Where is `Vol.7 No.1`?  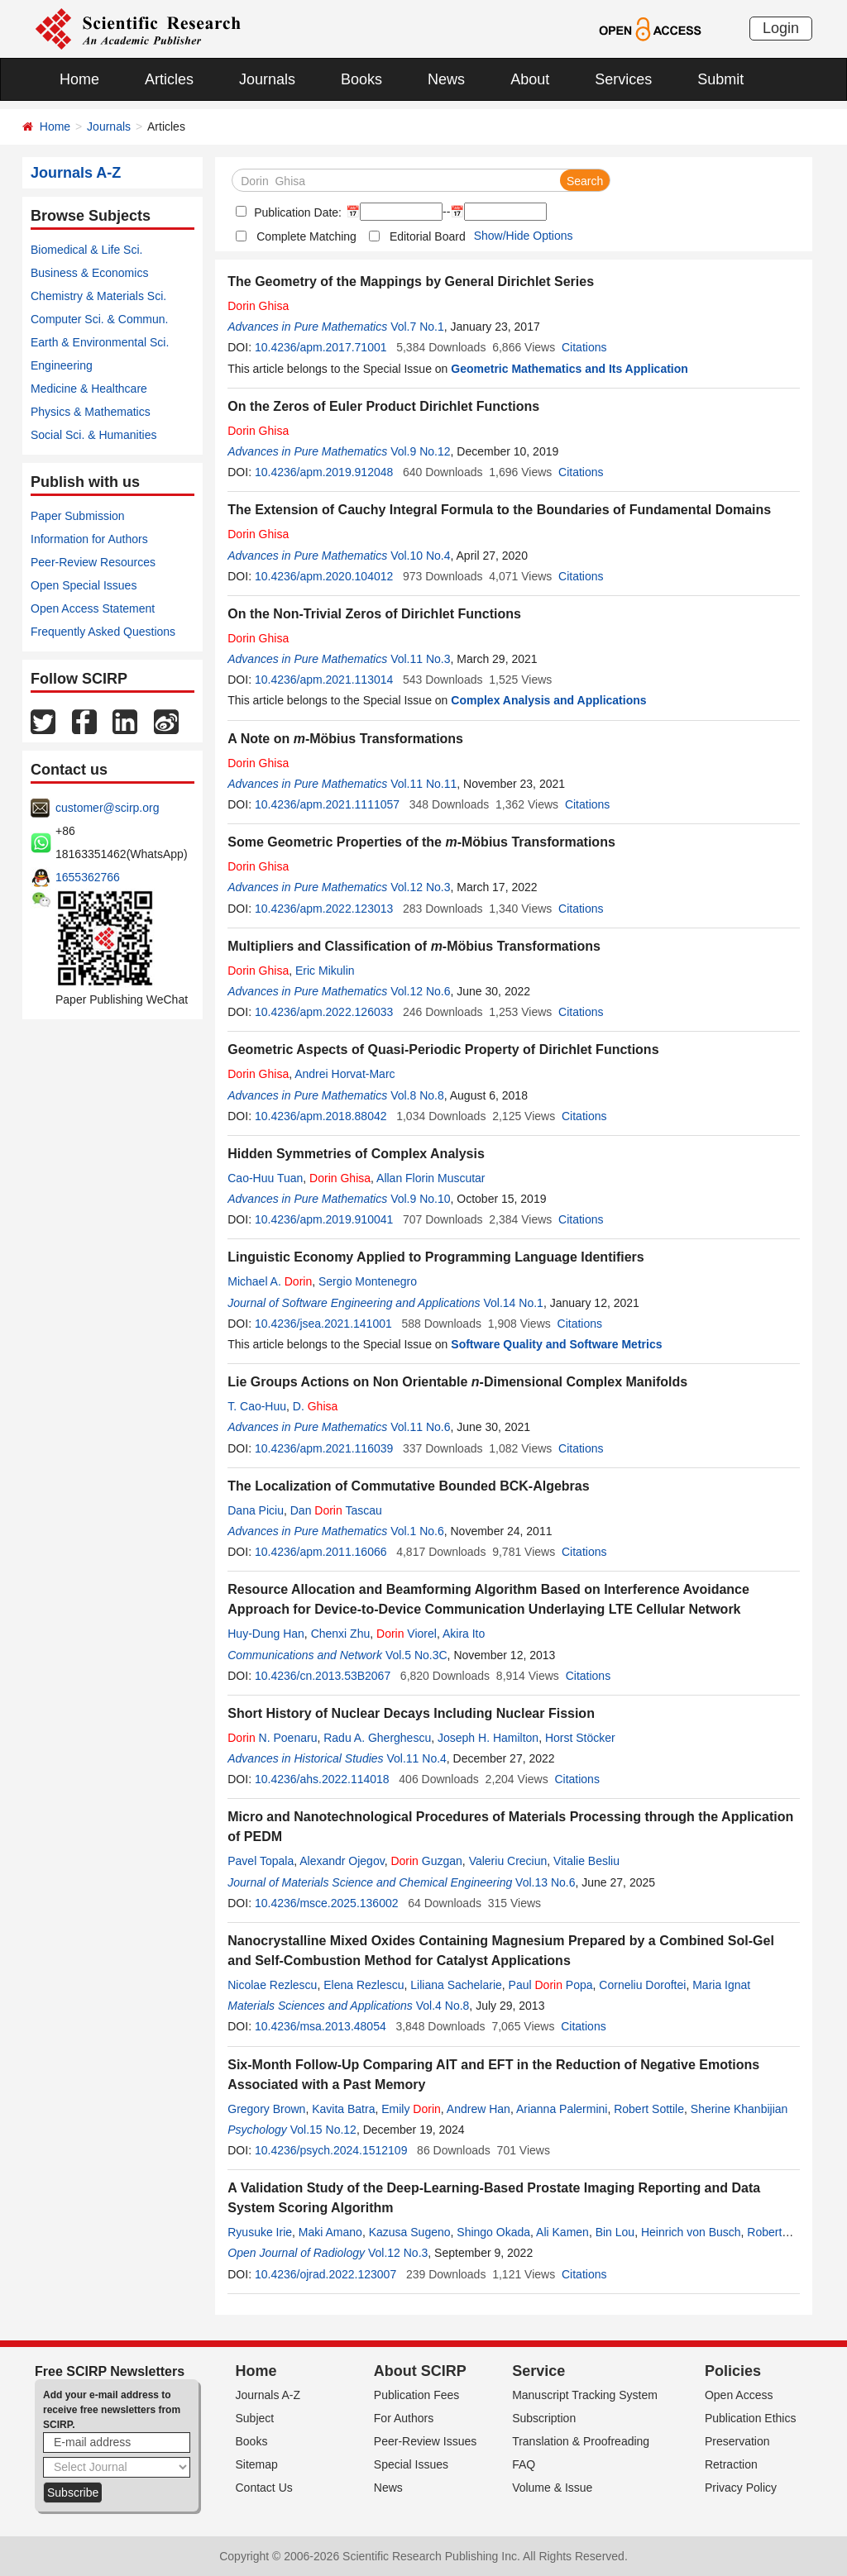 Vol.7 No.1 is located at coordinates (417, 326).